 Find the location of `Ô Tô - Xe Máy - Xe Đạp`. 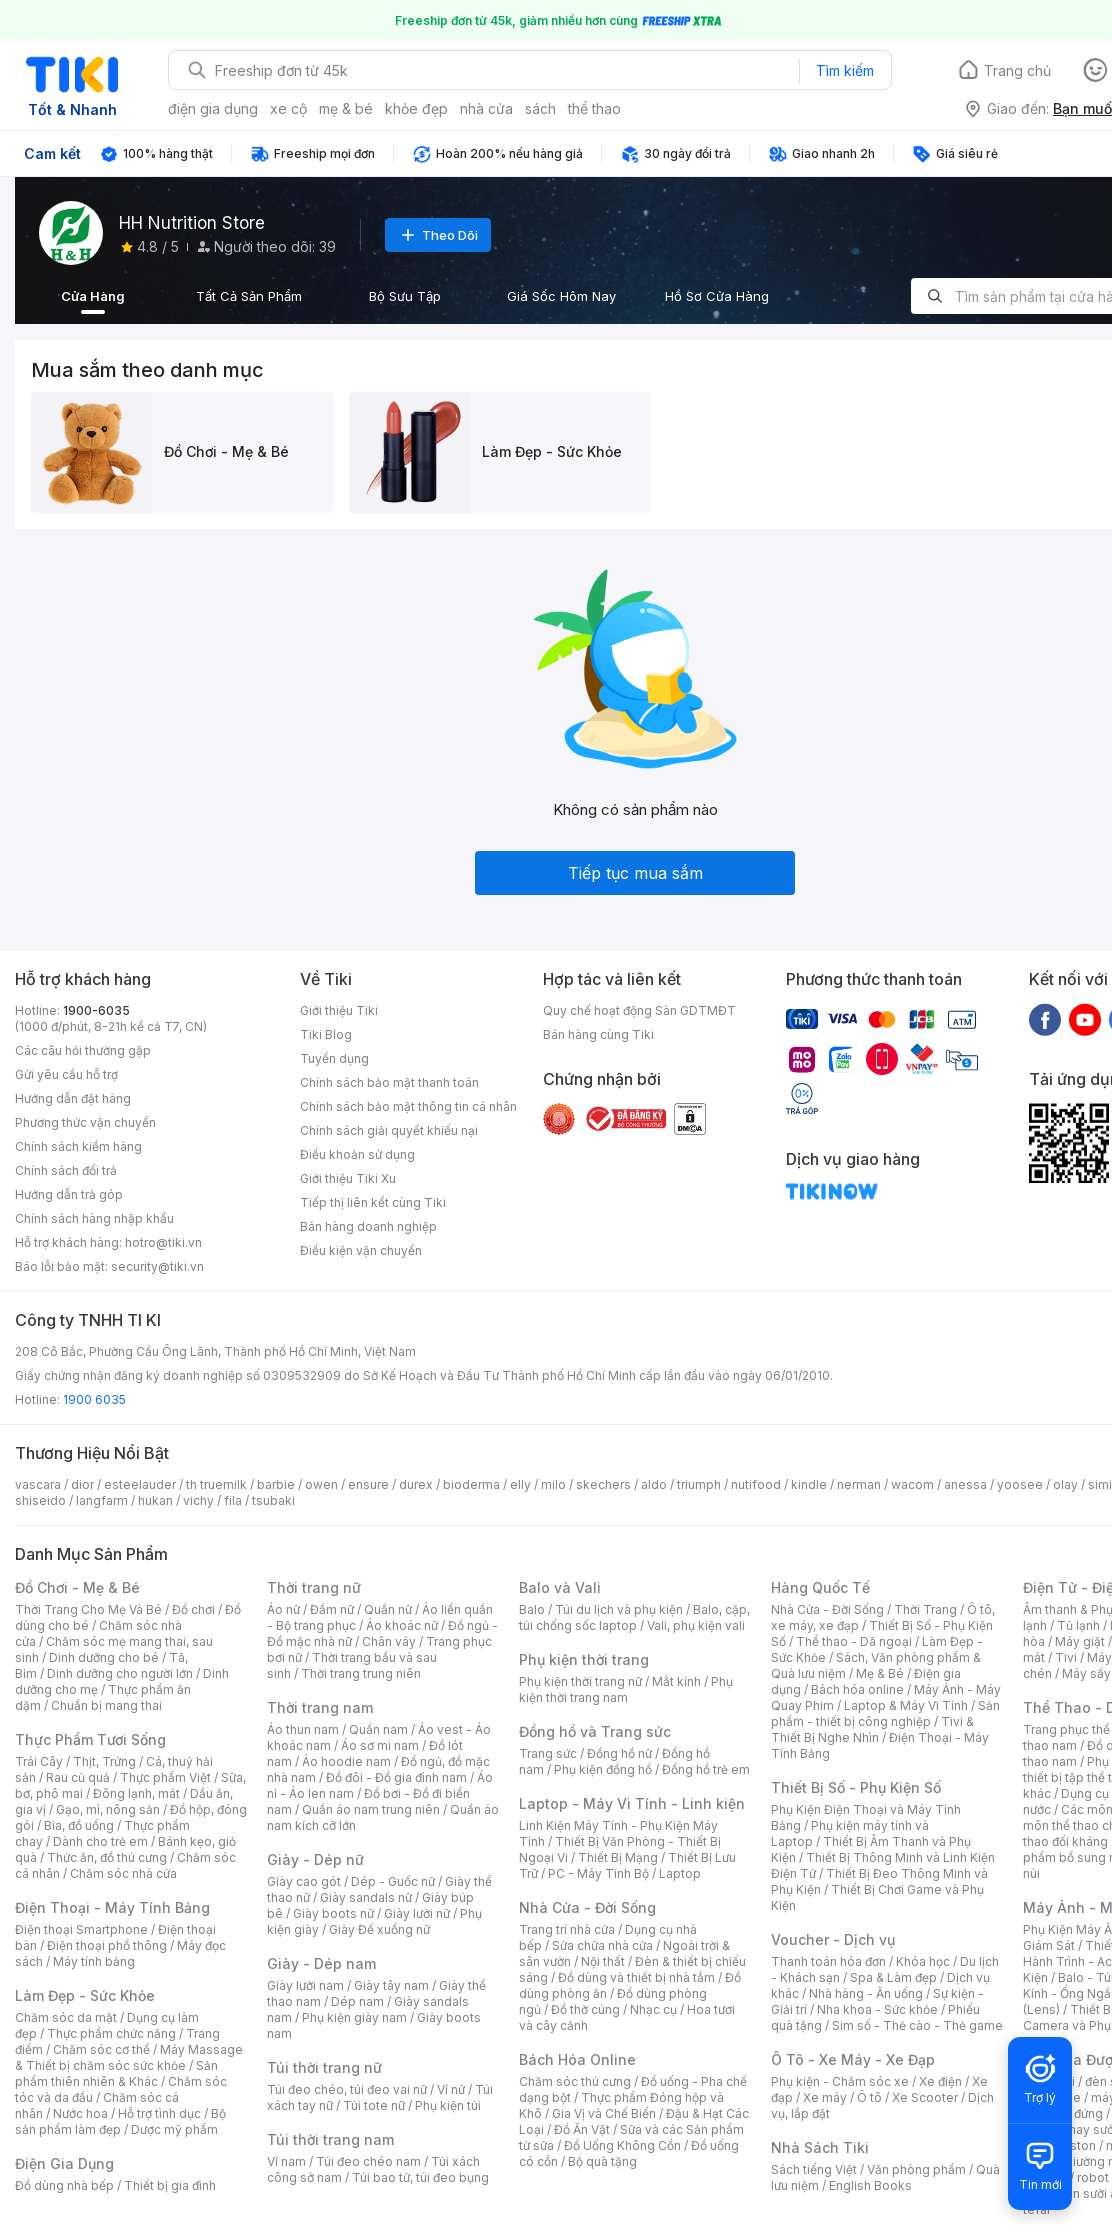

Ô Tô - Xe Máy - Xe Đạp is located at coordinates (853, 2059).